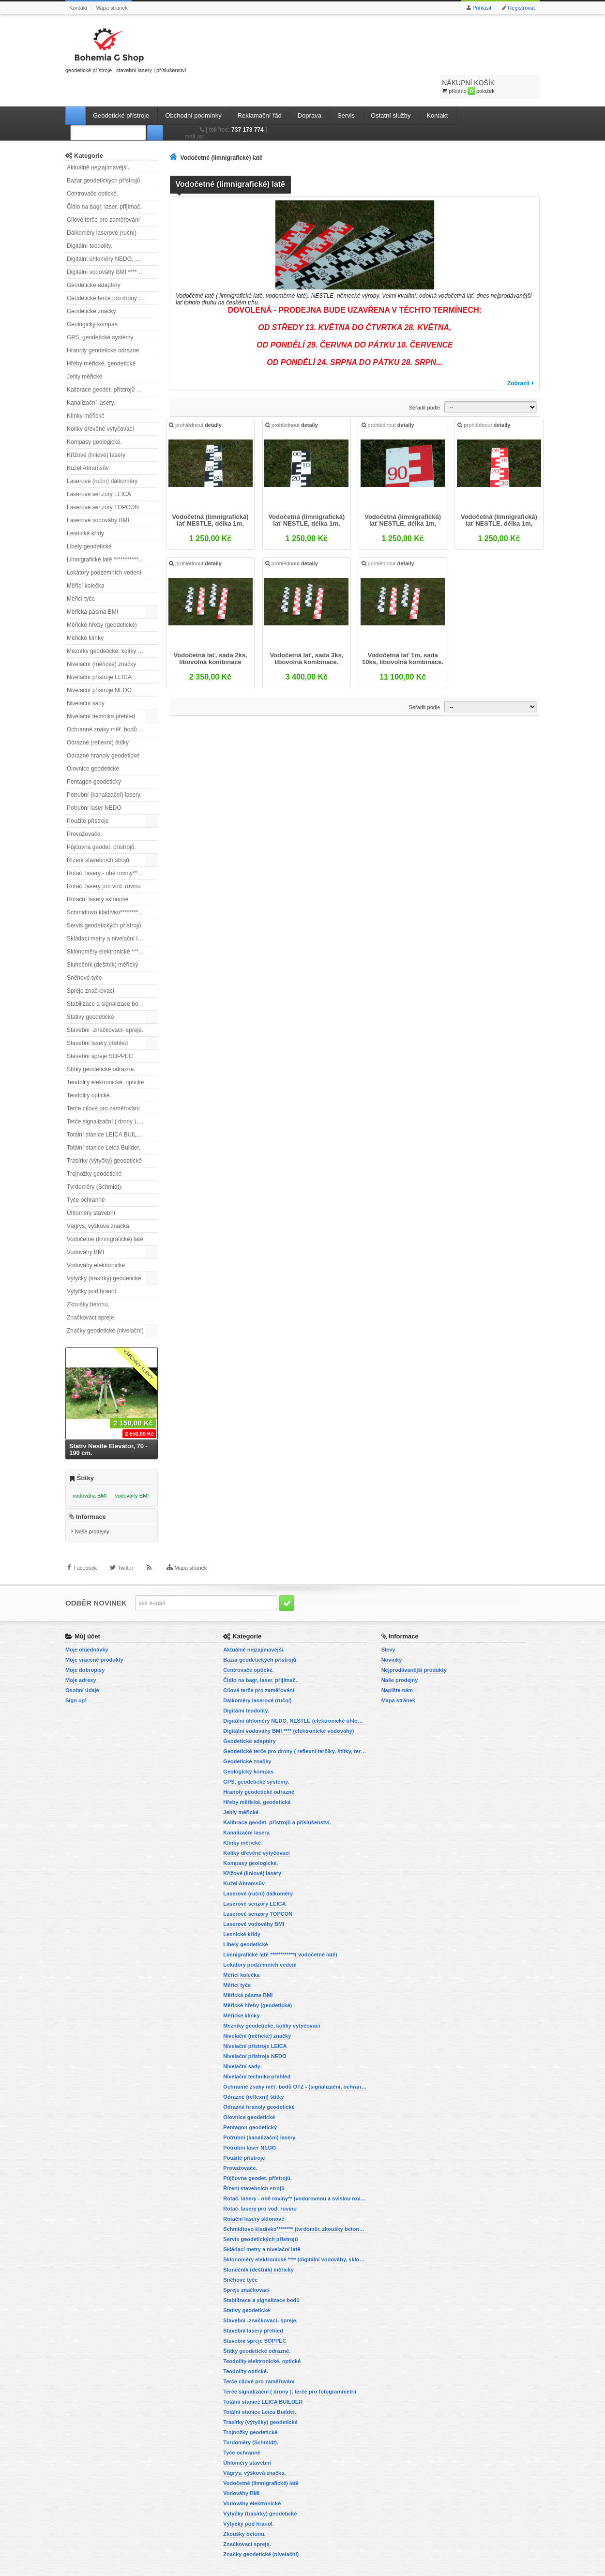 The width and height of the screenshot is (605, 2576). What do you see at coordinates (92, 586) in the screenshot?
I see `Měřická pásma BMI` at bounding box center [92, 586].